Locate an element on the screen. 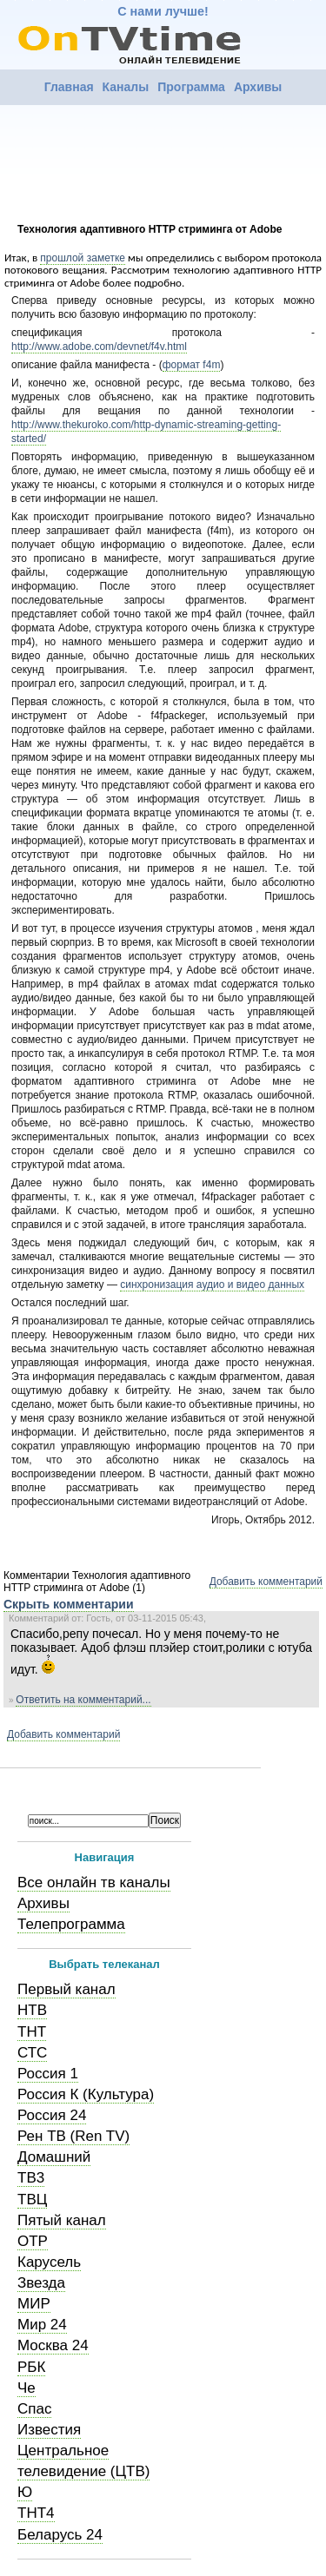 The height and width of the screenshot is (2576, 326). СТС is located at coordinates (32, 2052).